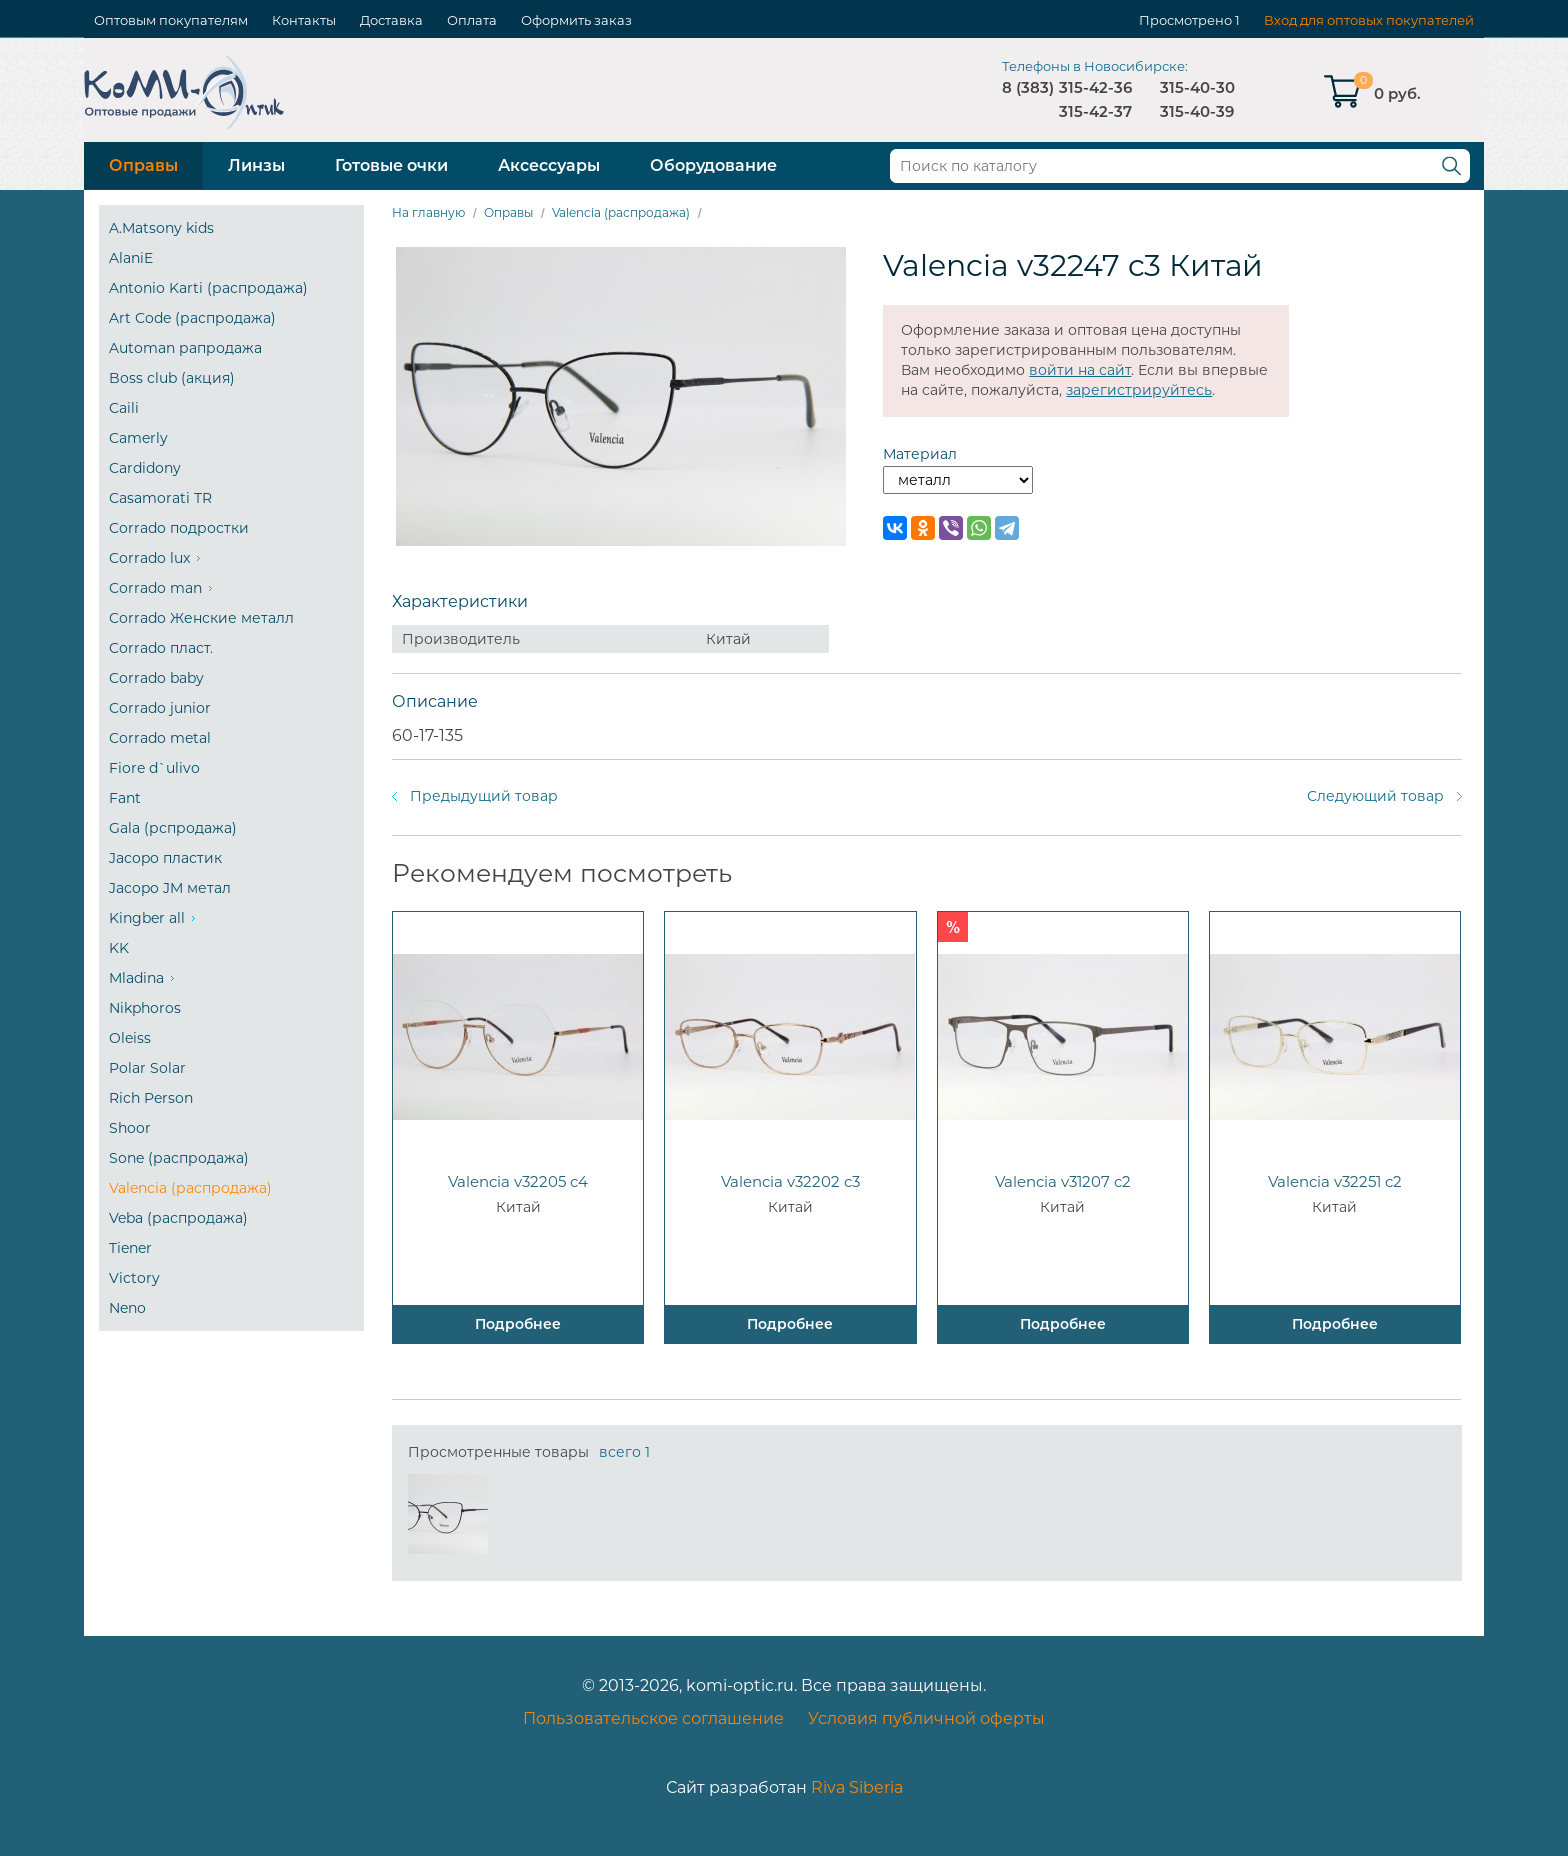 Image resolution: width=1568 pixels, height=1856 pixels. I want to click on Corrado Женские металл, so click(201, 618).